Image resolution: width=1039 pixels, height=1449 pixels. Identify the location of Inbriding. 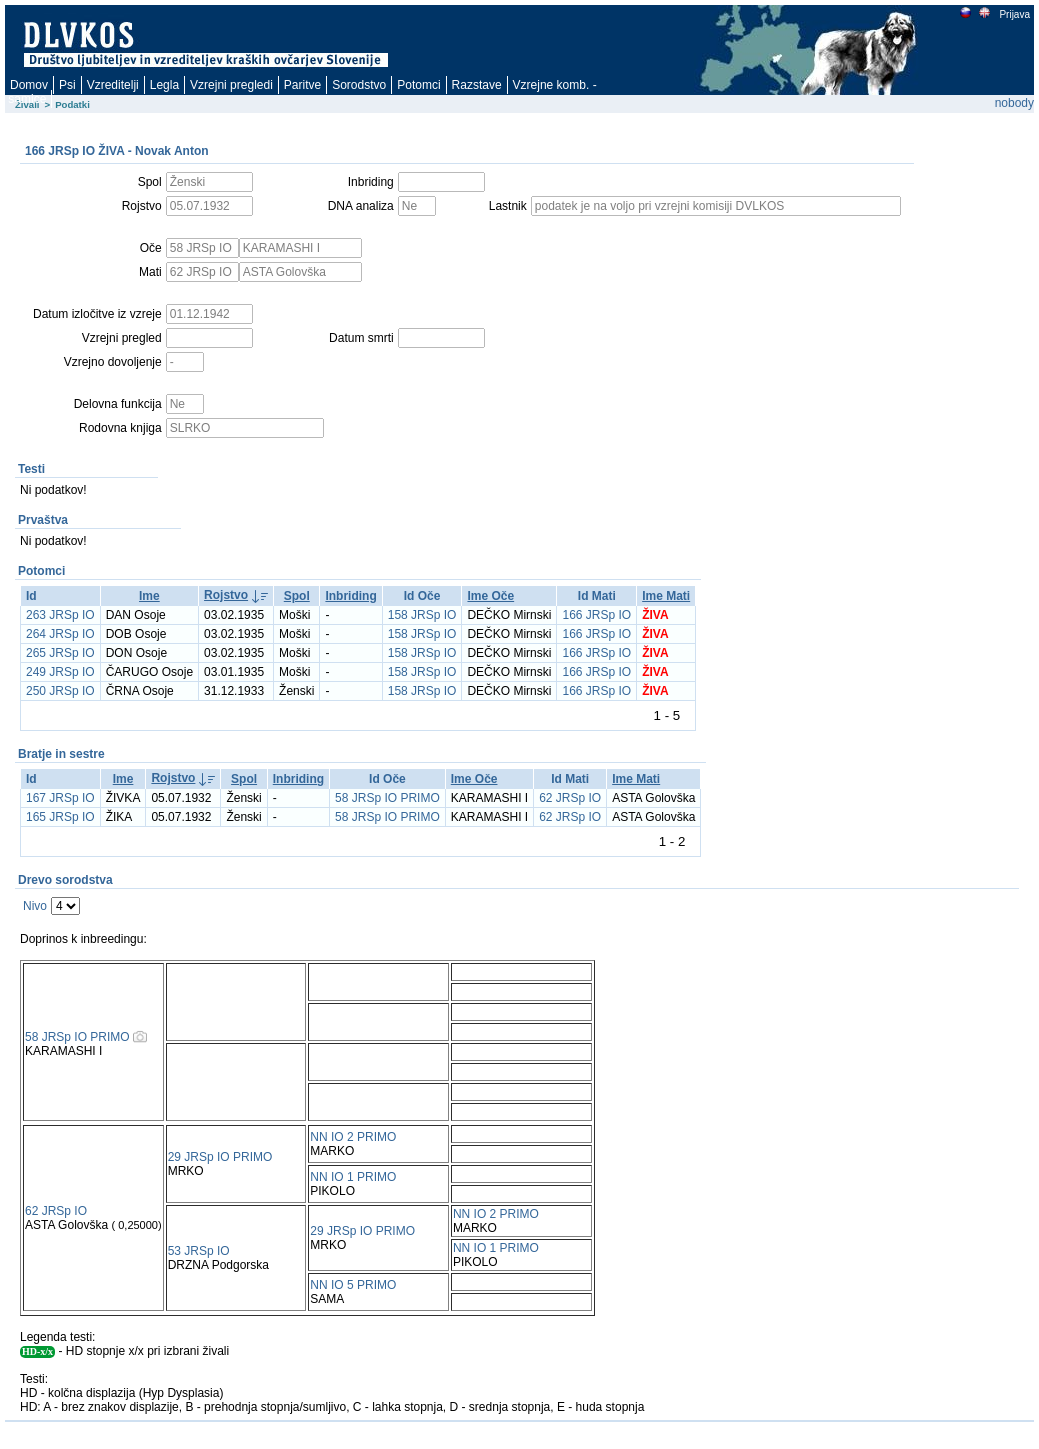
(350, 596).